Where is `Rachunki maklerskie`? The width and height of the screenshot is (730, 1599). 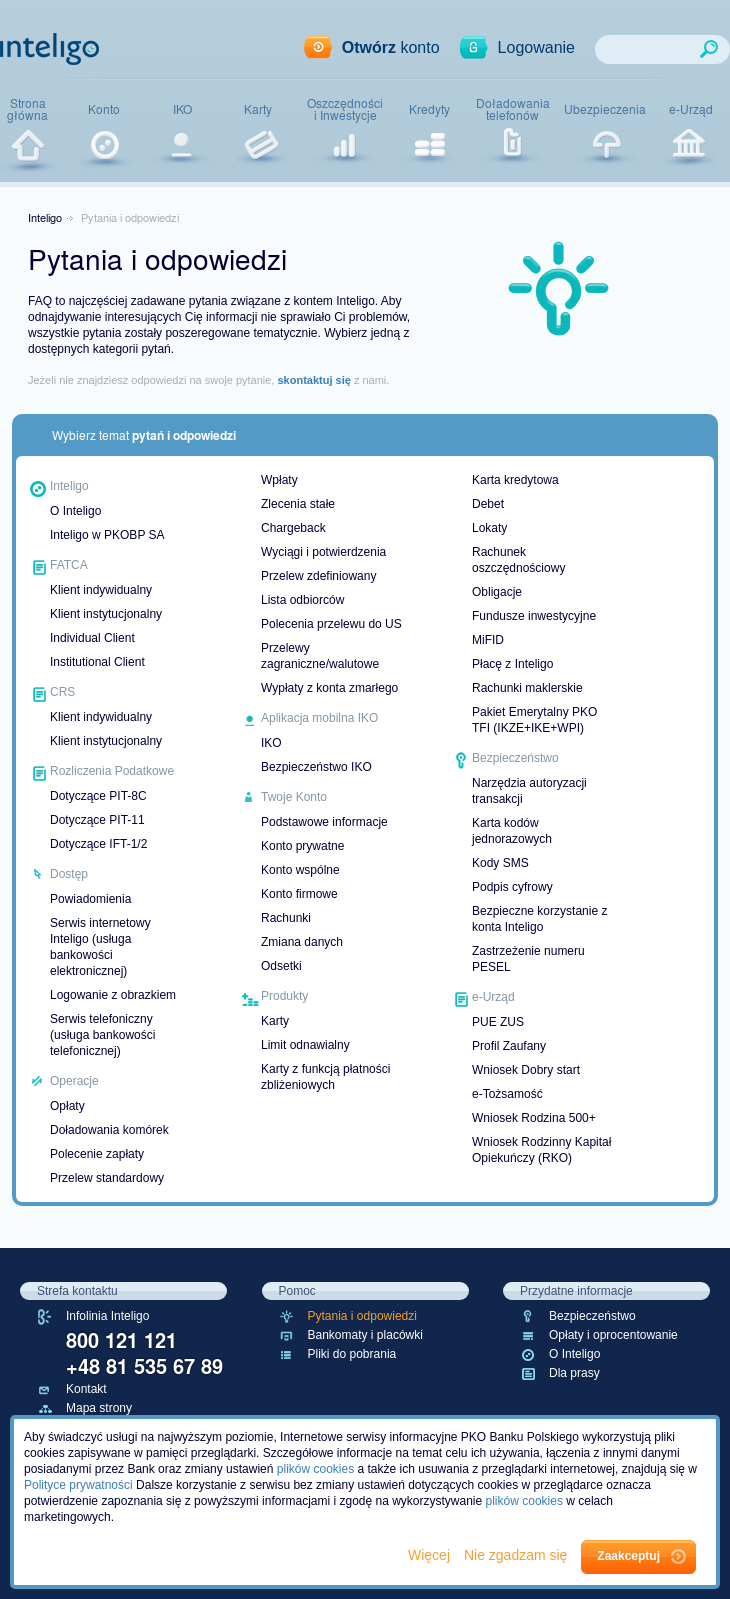
Rachunki maklerskie is located at coordinates (527, 688).